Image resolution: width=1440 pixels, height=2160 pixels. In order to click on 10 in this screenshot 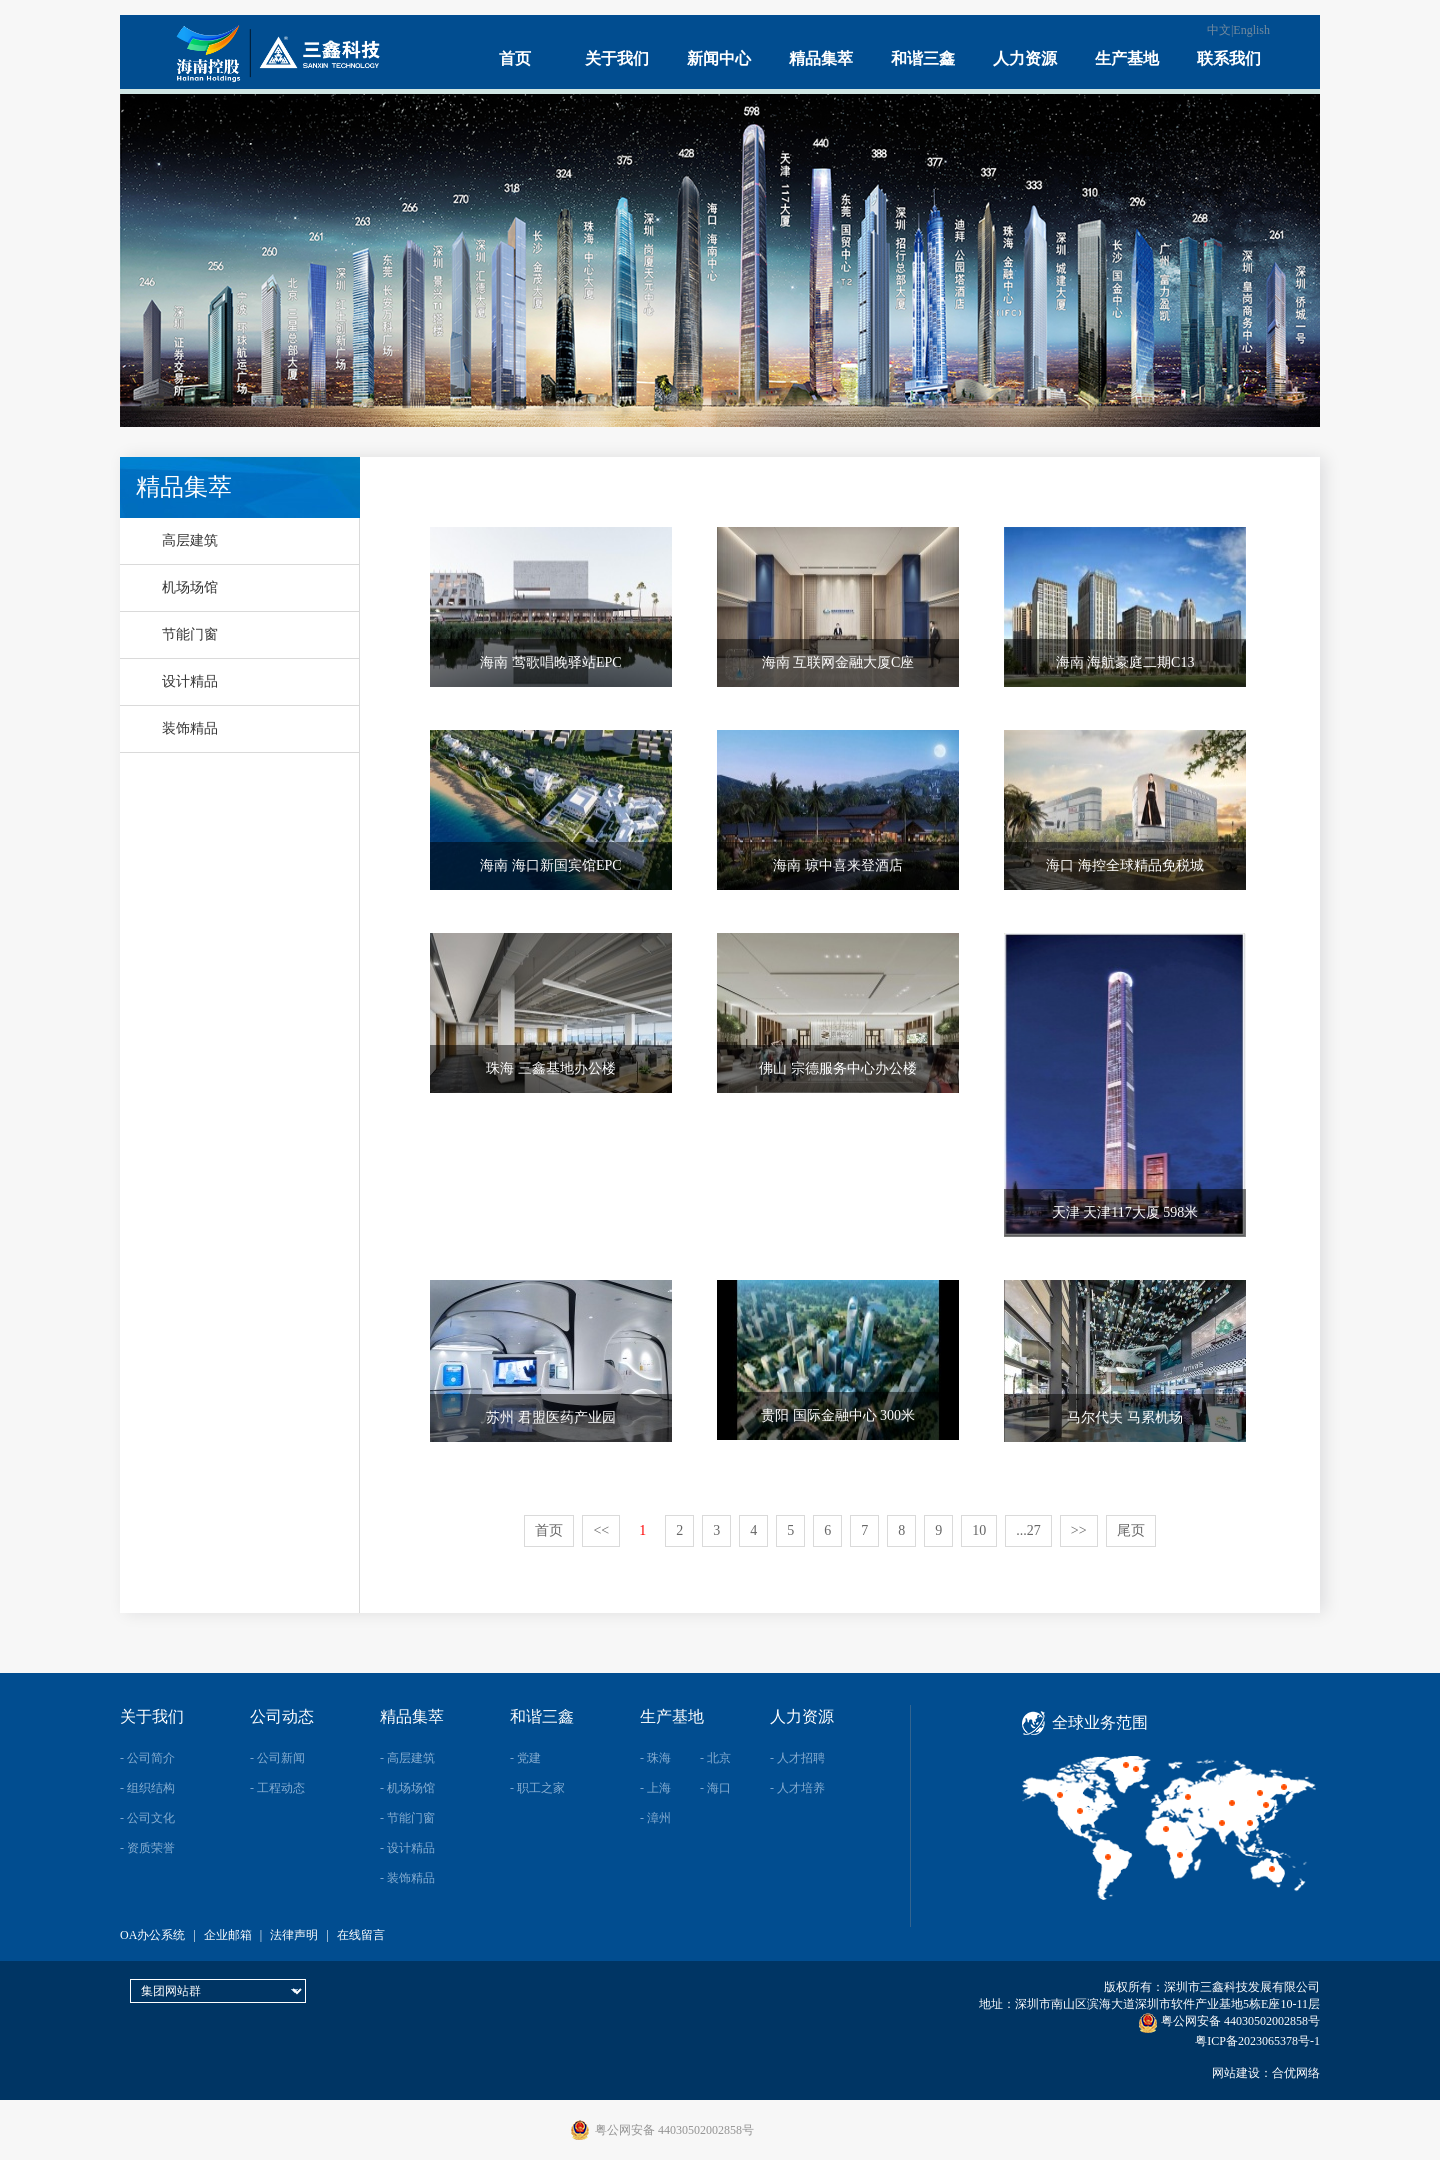, I will do `click(979, 1530)`.